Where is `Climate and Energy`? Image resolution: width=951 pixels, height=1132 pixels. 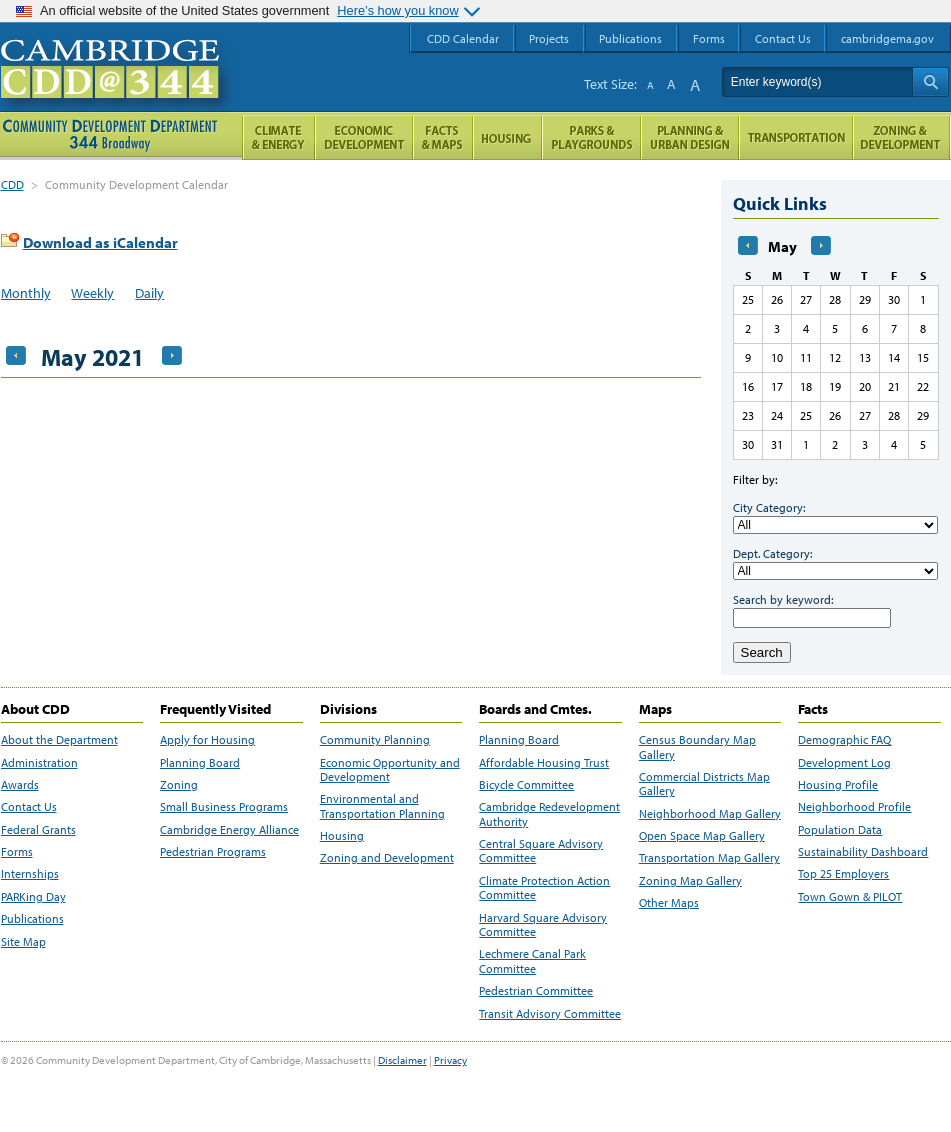
Climate and Energy is located at coordinates (278, 137).